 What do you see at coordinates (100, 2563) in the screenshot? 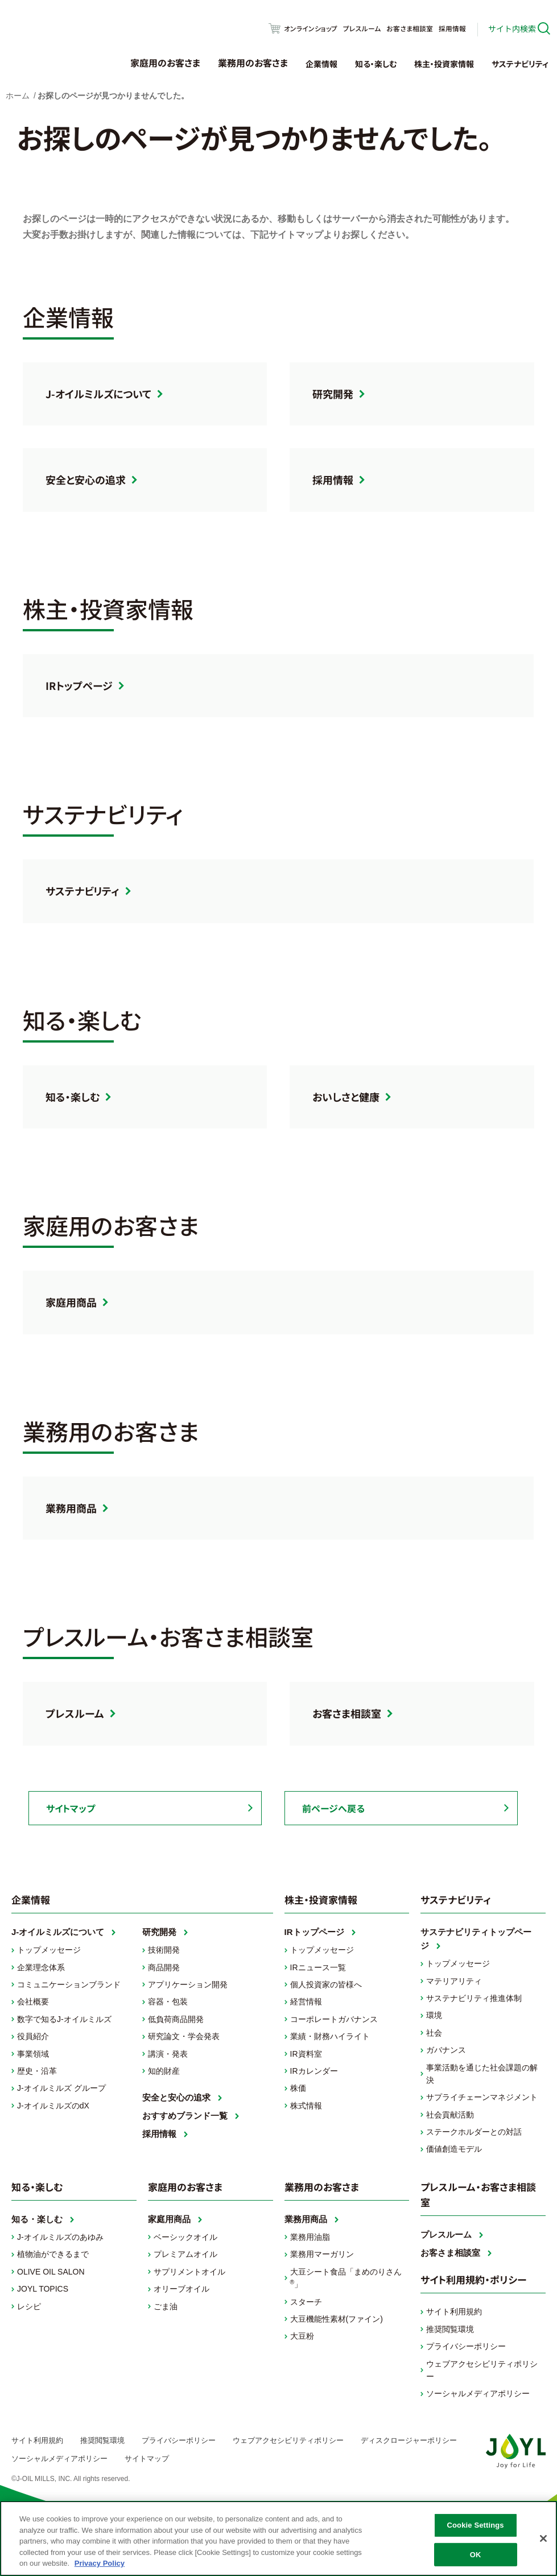
I see `Privacy Policy [More information about your privacy, opens in a new tab]` at bounding box center [100, 2563].